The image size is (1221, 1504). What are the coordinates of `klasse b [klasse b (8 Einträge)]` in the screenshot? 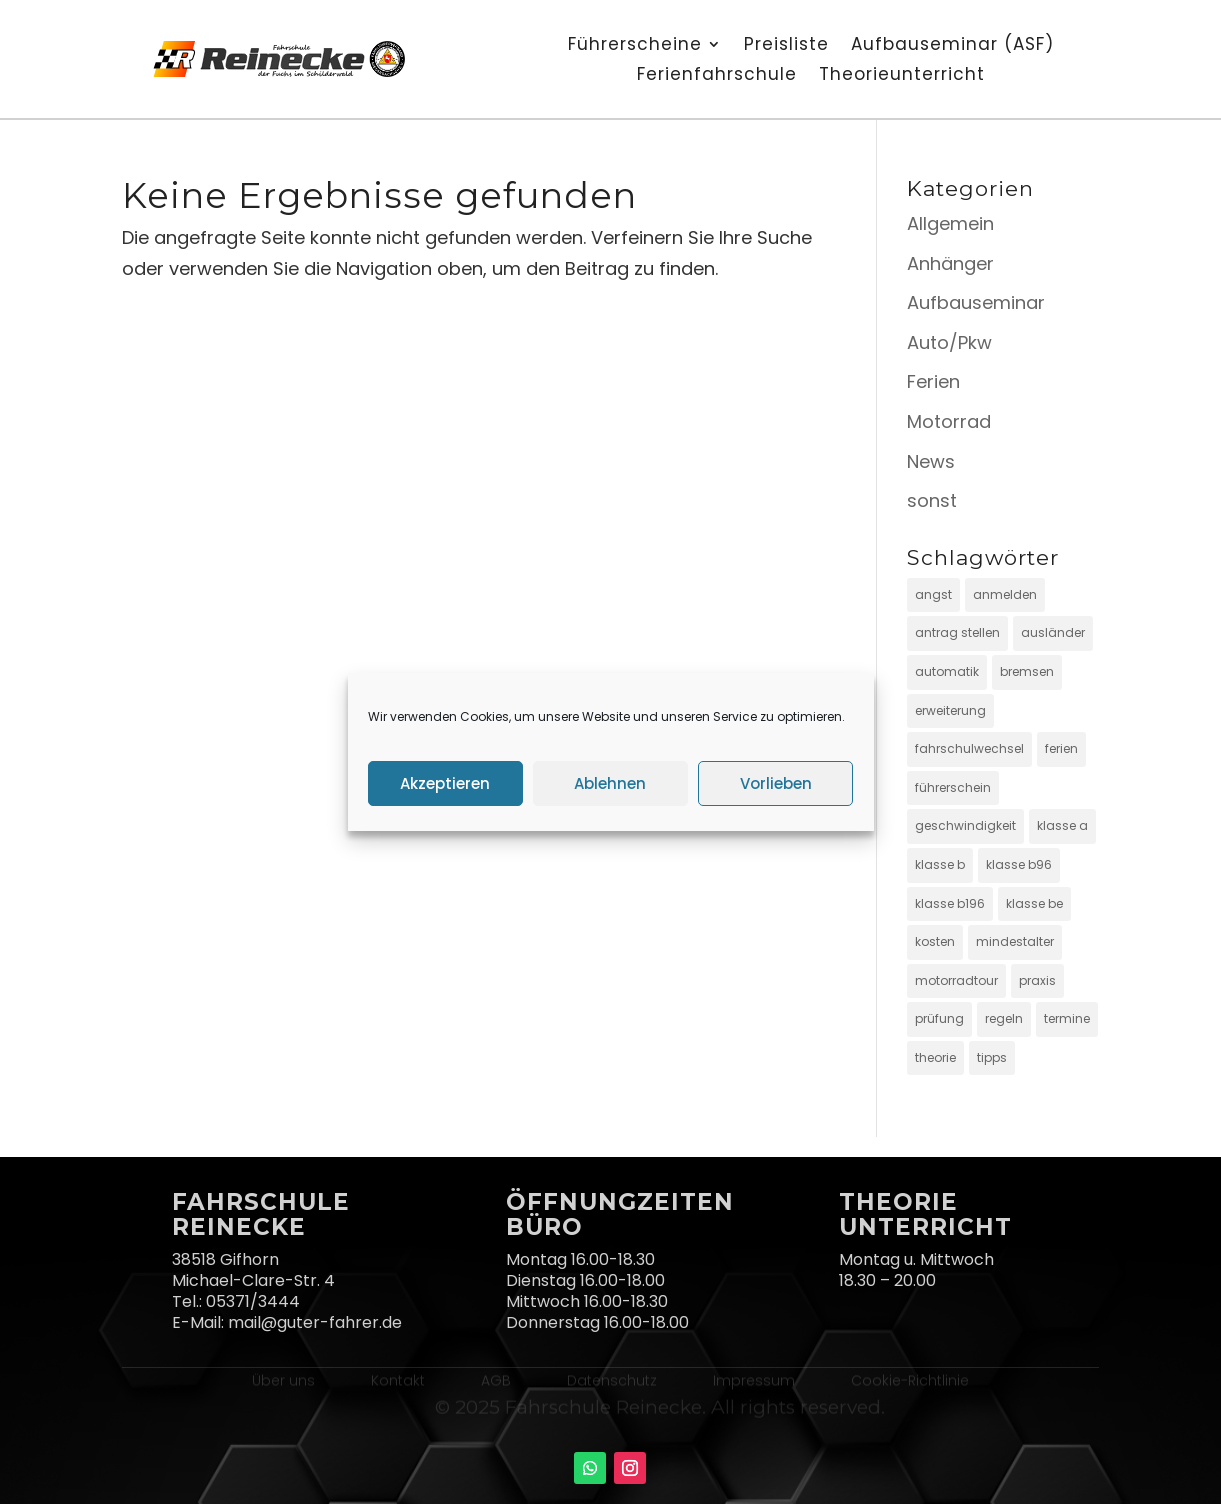 It's located at (940, 864).